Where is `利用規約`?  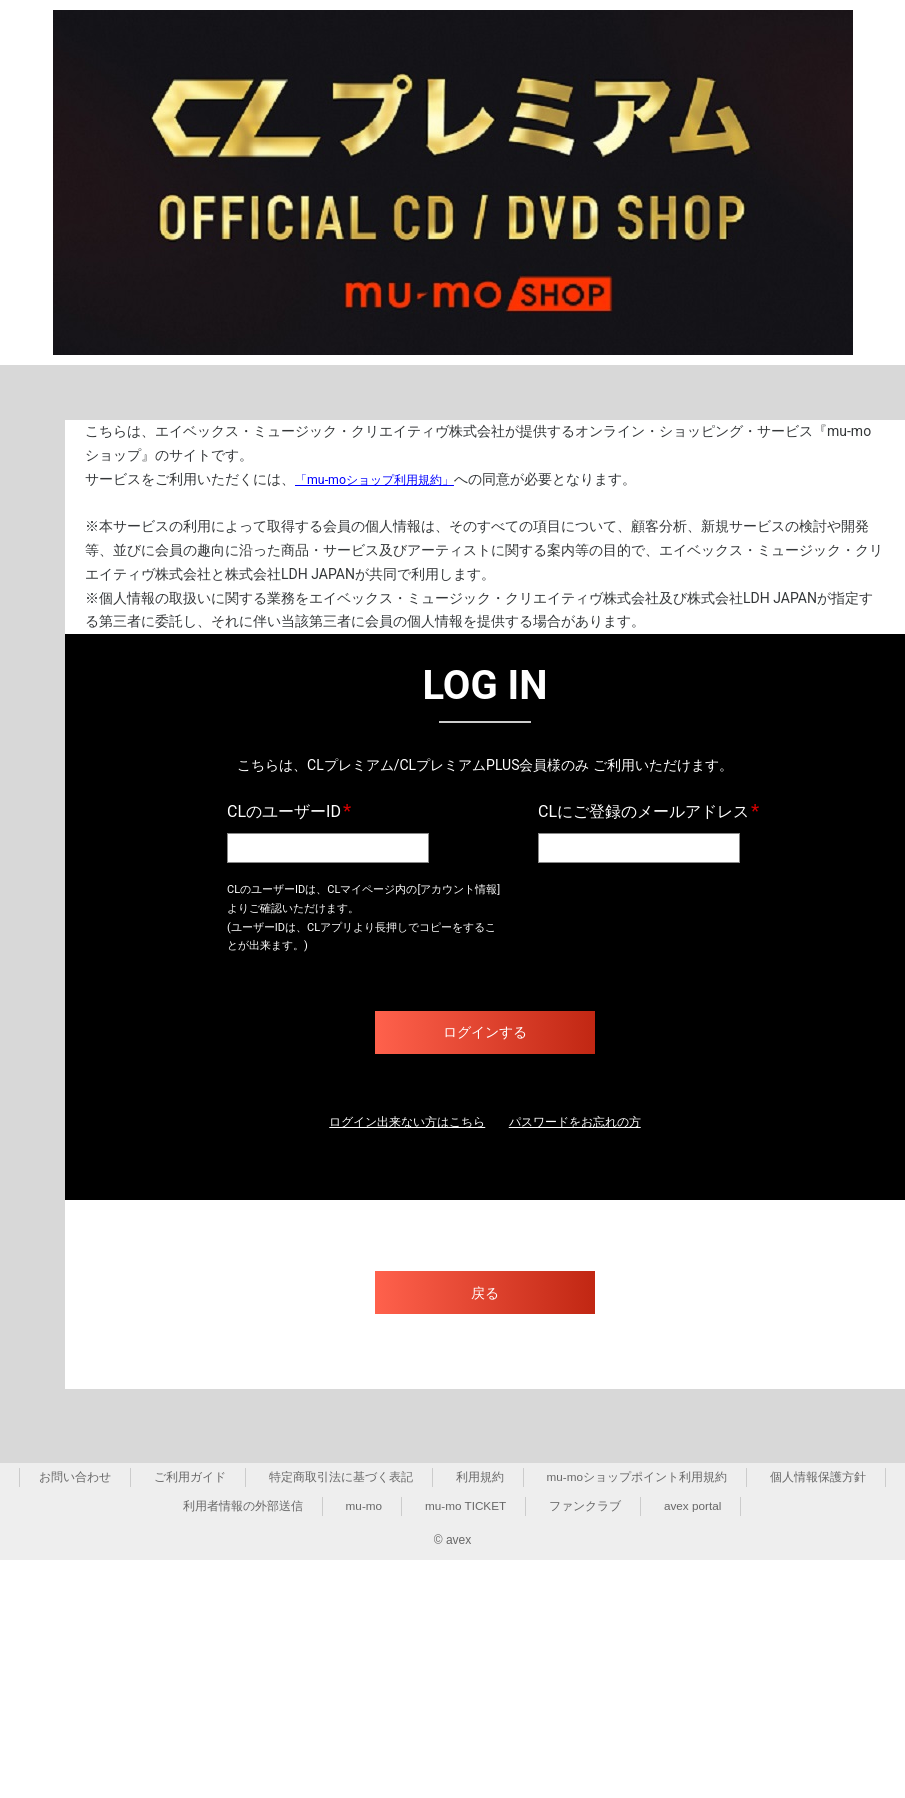 利用規約 is located at coordinates (479, 1479).